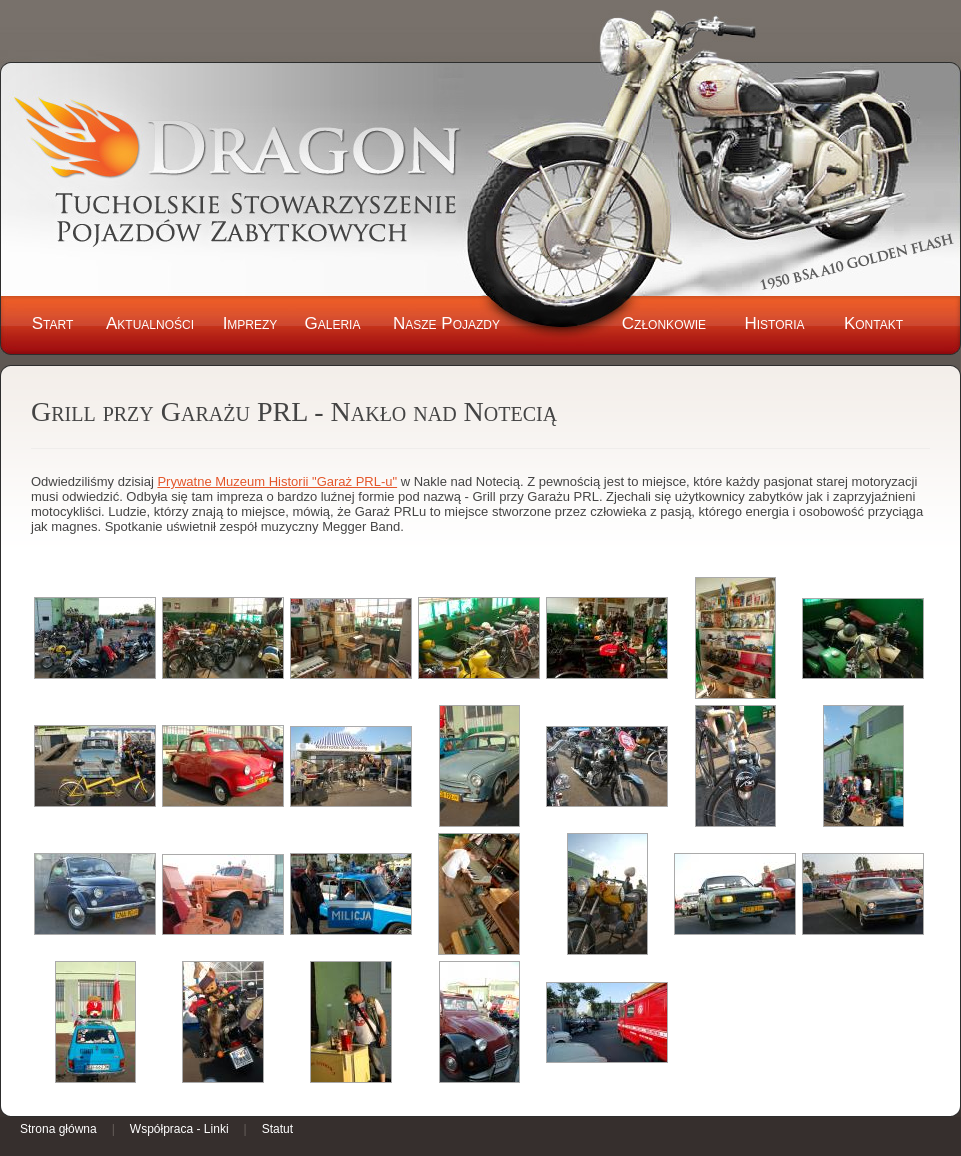 Image resolution: width=961 pixels, height=1156 pixels. I want to click on Prywatne Muzeum Historii "Garaż PRL-u", so click(277, 481).